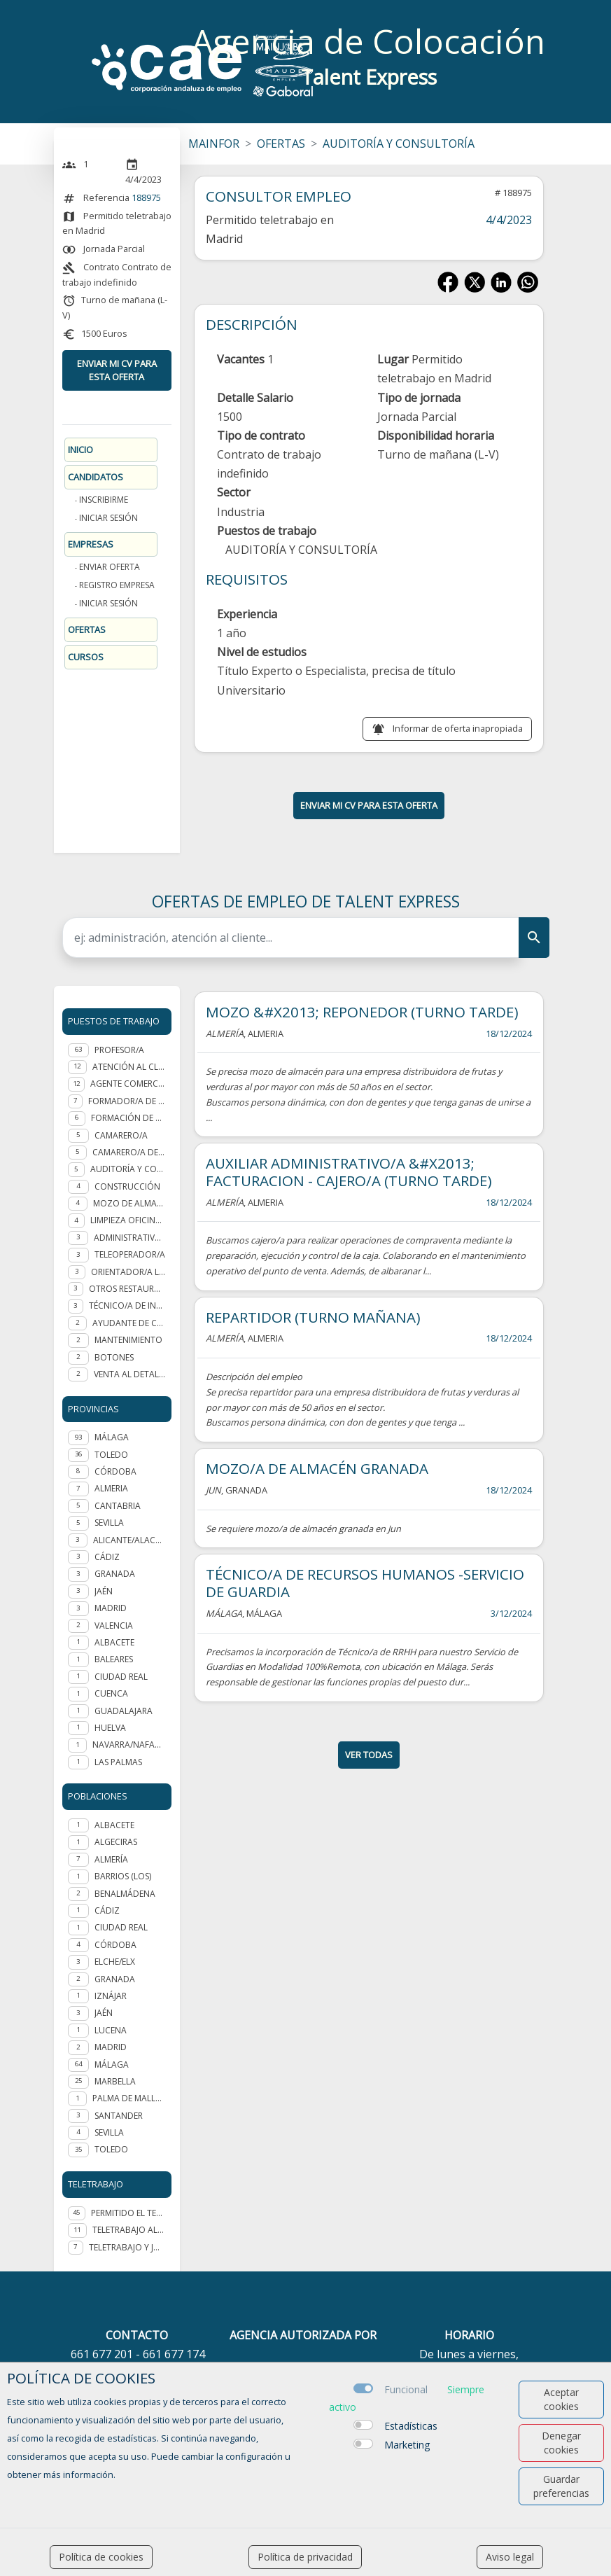  I want to click on Informar de oferta inapropiada, so click(458, 728).